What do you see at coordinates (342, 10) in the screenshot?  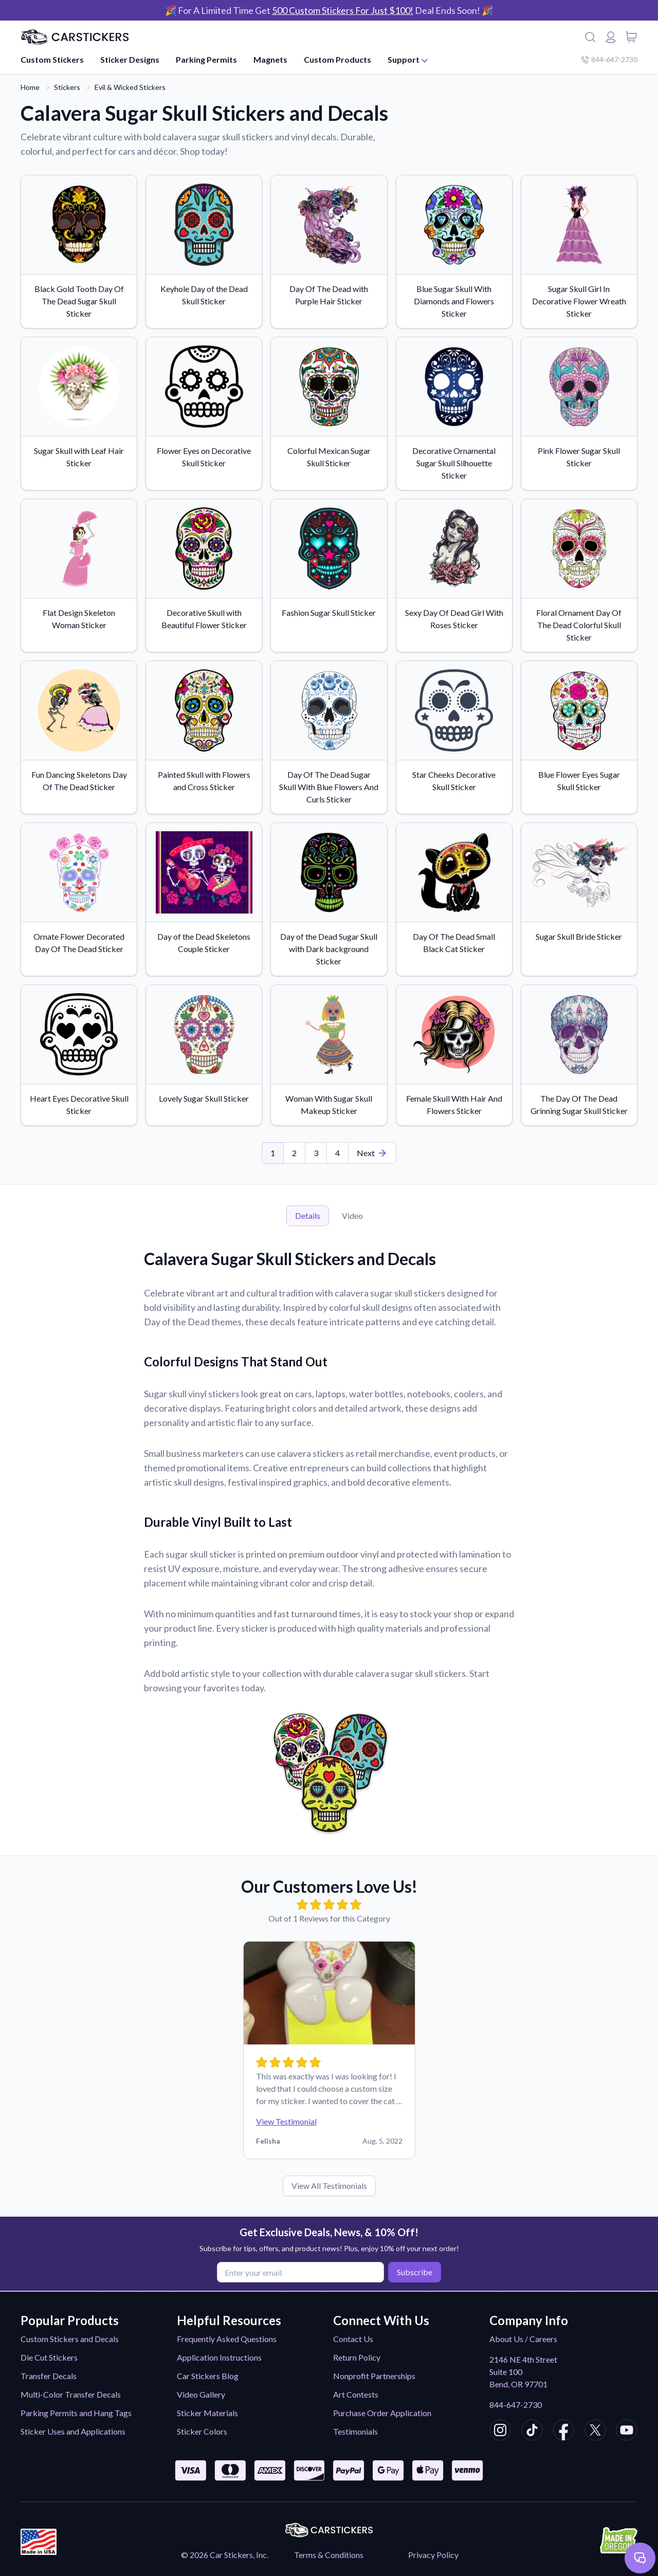 I see `500 Custom Stickers For Just $100!` at bounding box center [342, 10].